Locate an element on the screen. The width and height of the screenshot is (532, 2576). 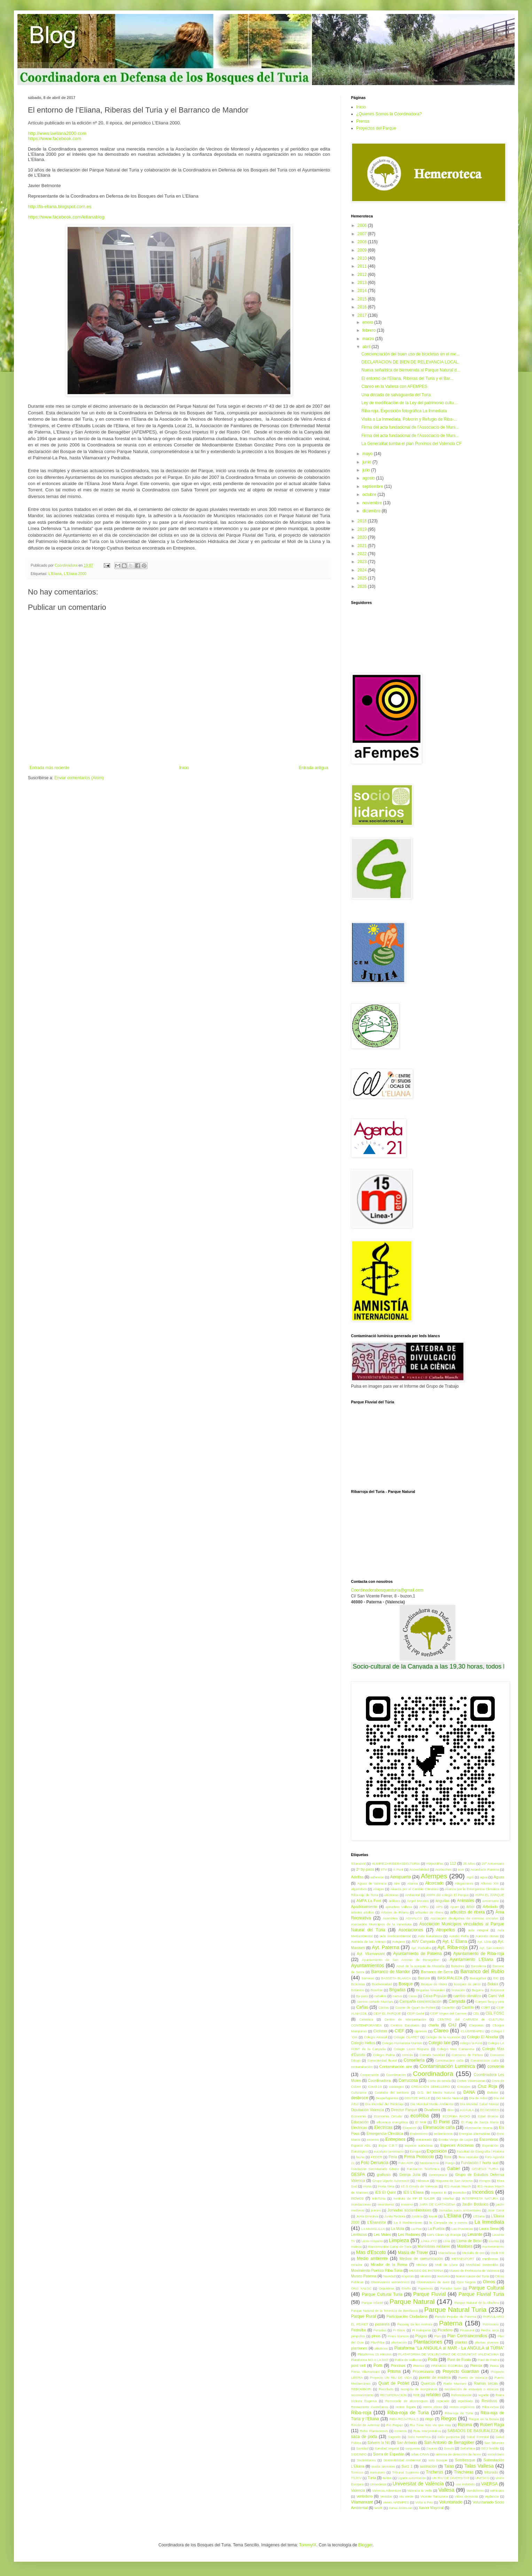
SÁBADOS DE BASURALEZA is located at coordinates (472, 2431).